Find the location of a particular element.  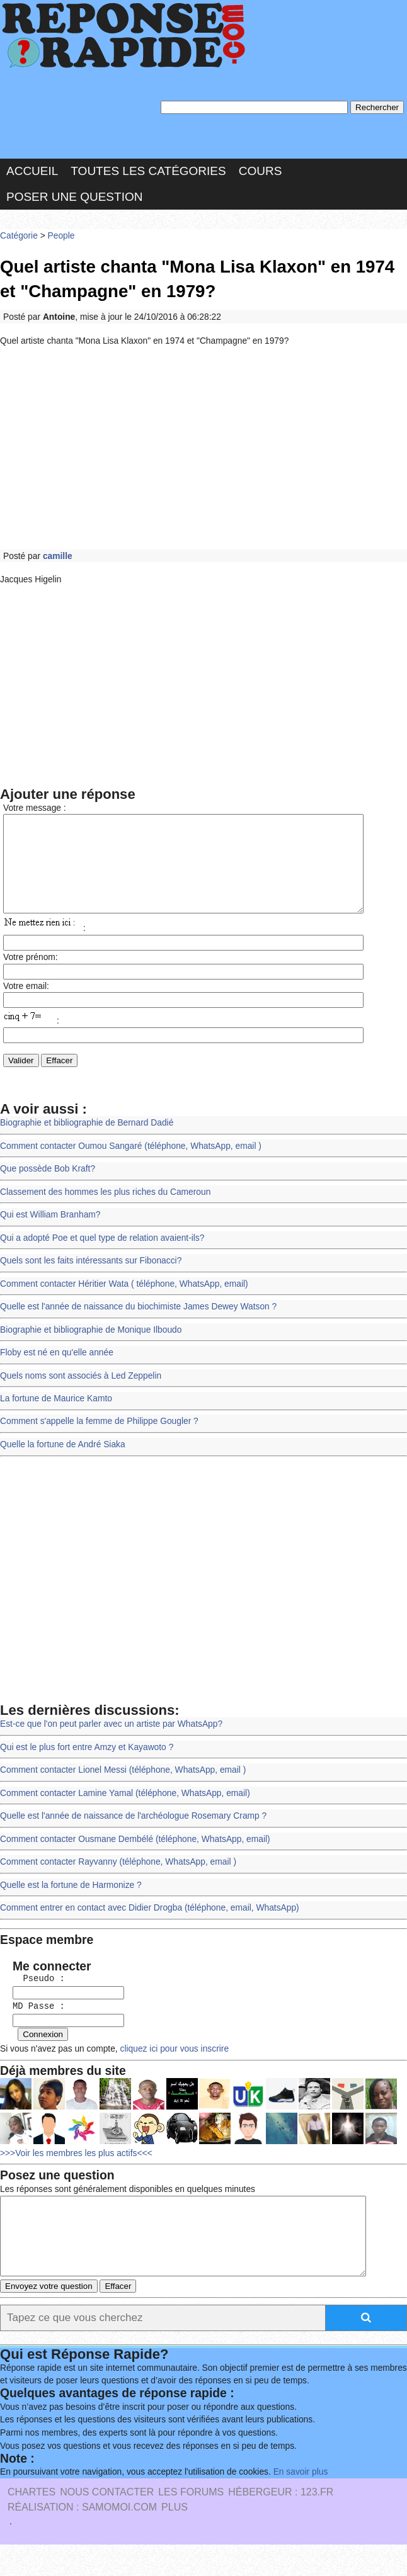

Comment contacter Ousmane Dembélé (téléphone, WhatsApp, email) is located at coordinates (134, 1857).